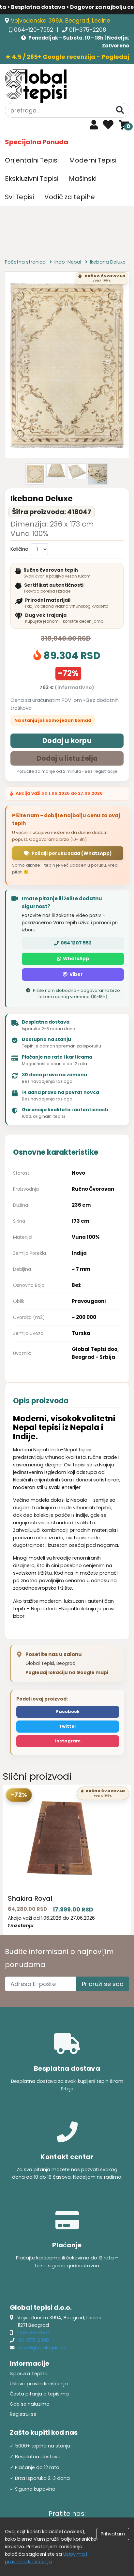  I want to click on Isporuka Tepiha, so click(29, 2373).